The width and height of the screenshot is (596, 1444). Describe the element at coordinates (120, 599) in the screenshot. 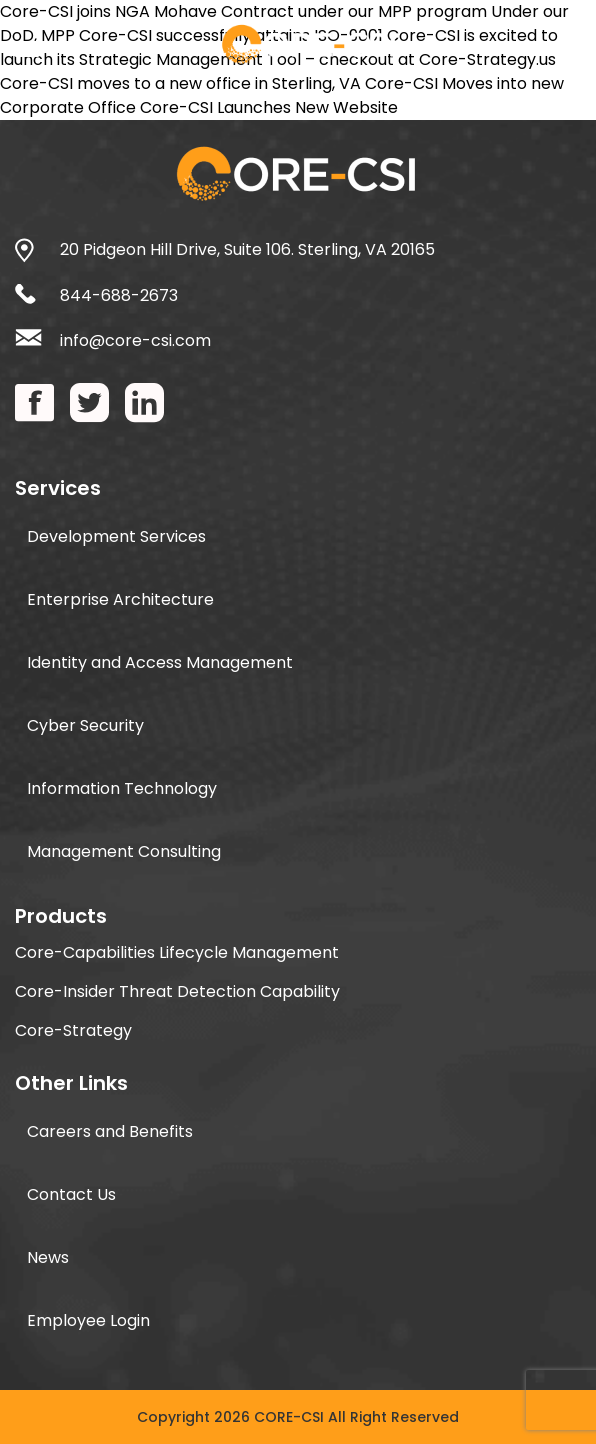

I see `Enterprise Architecture` at that location.